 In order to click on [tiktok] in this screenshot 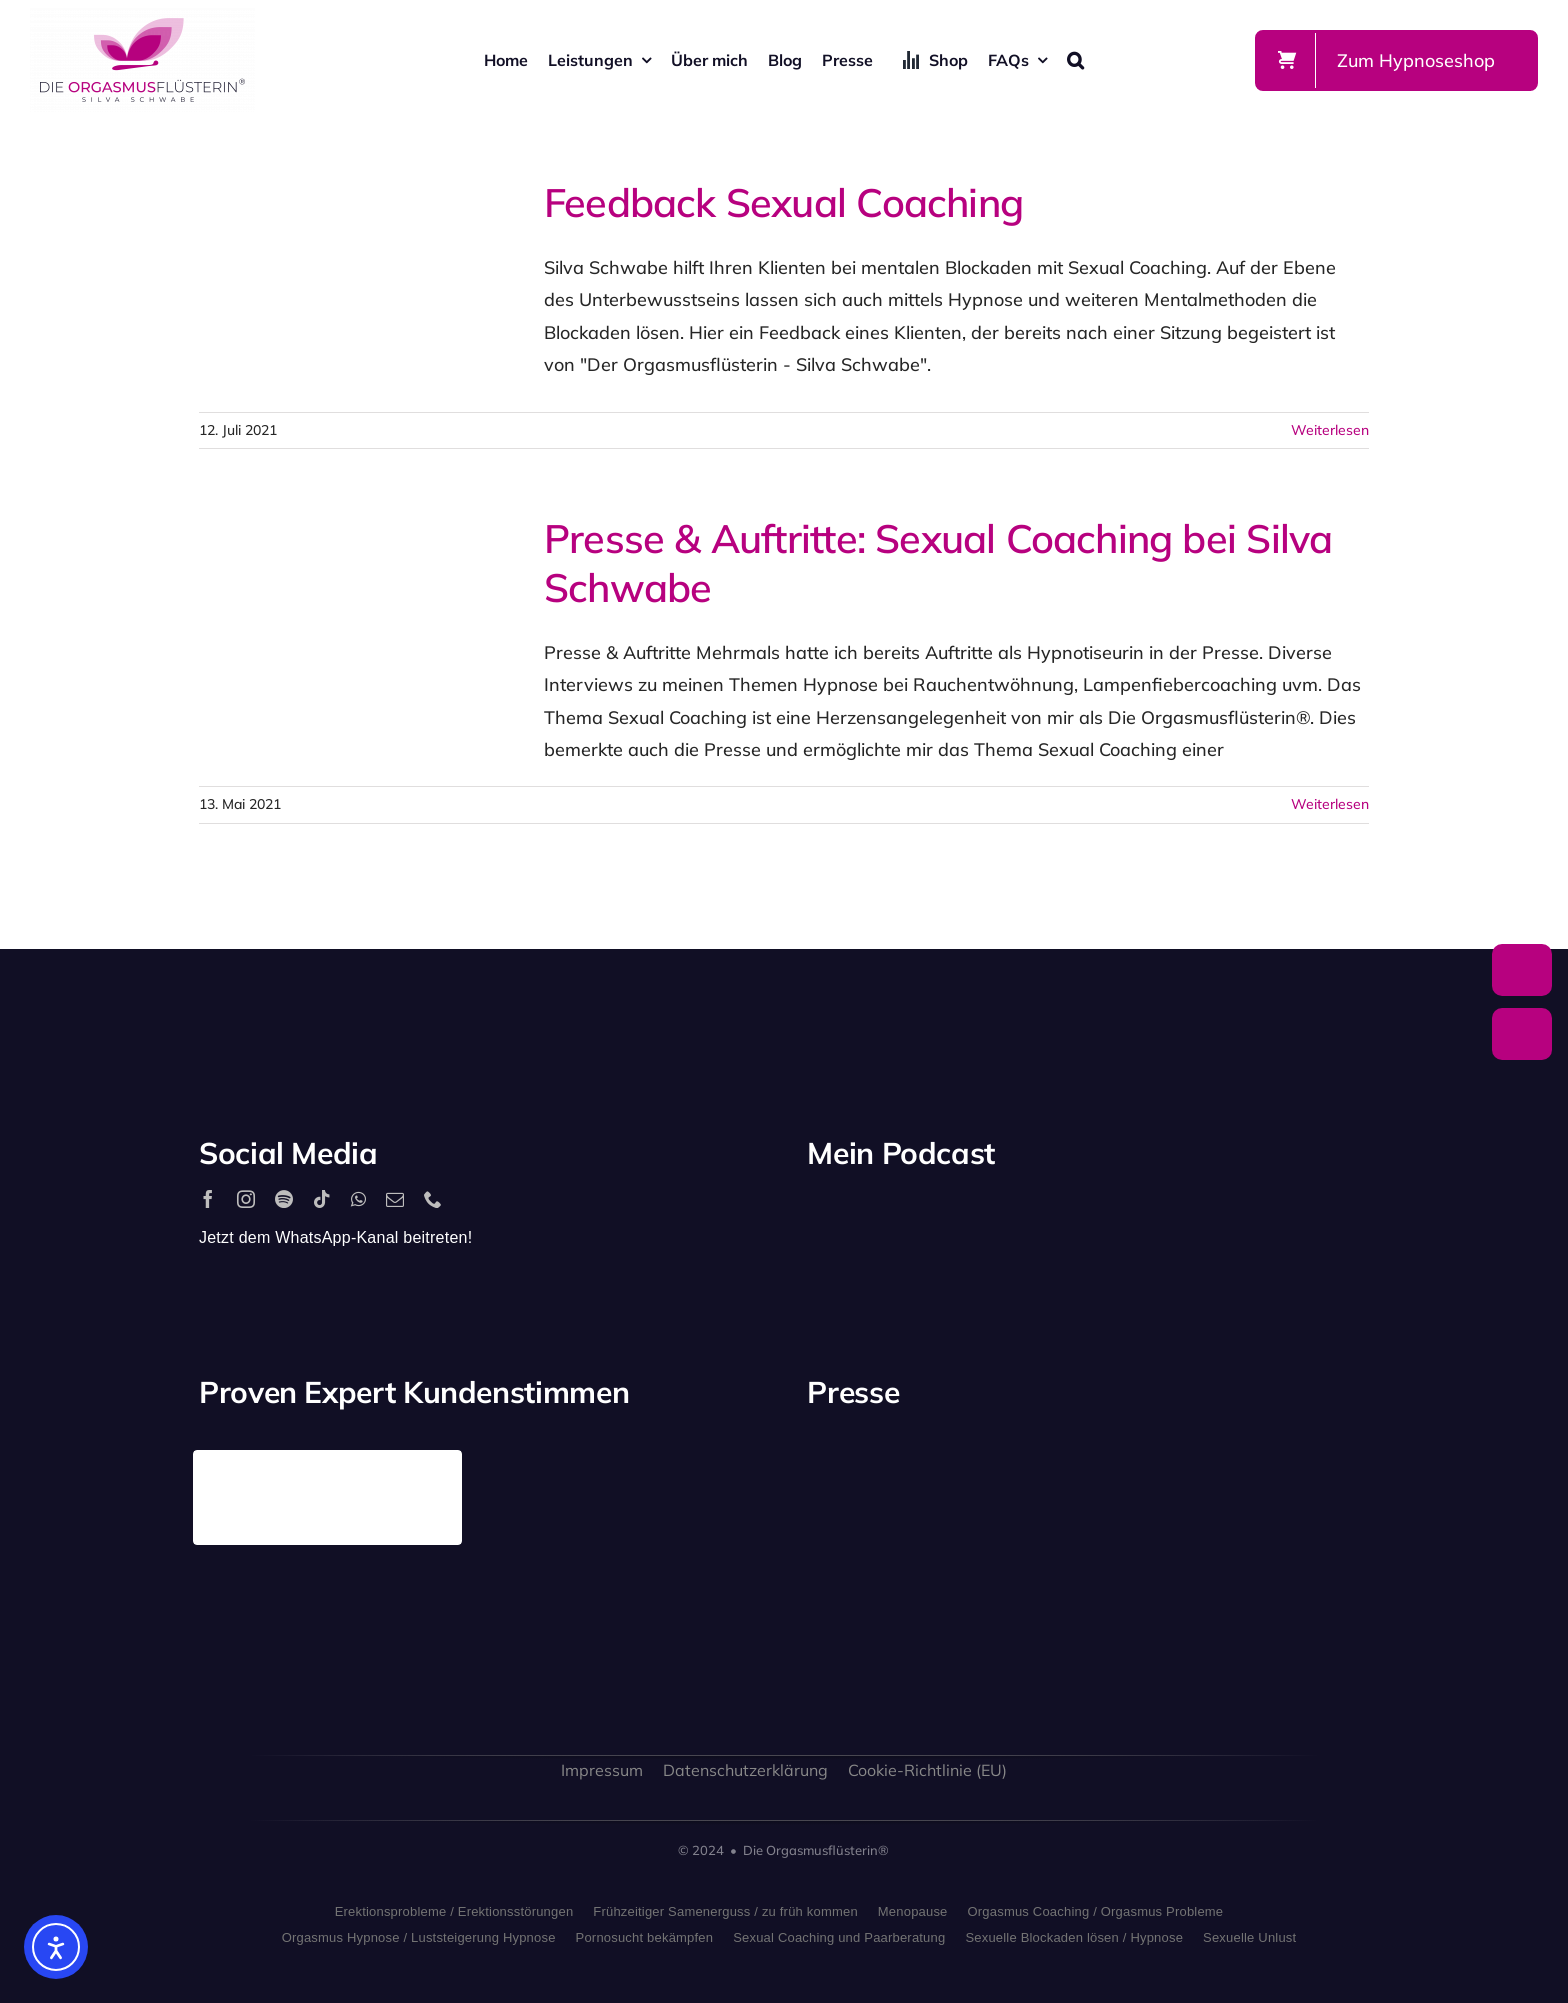, I will do `click(322, 1199)`.